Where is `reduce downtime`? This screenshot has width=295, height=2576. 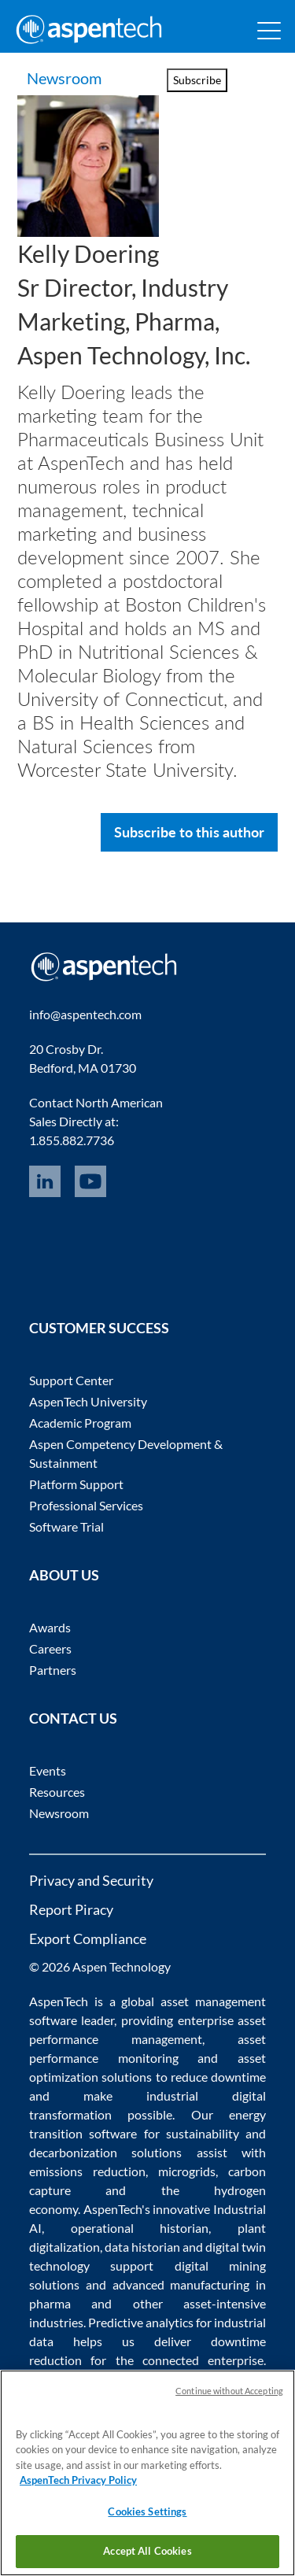
reduce downtime is located at coordinates (218, 2076).